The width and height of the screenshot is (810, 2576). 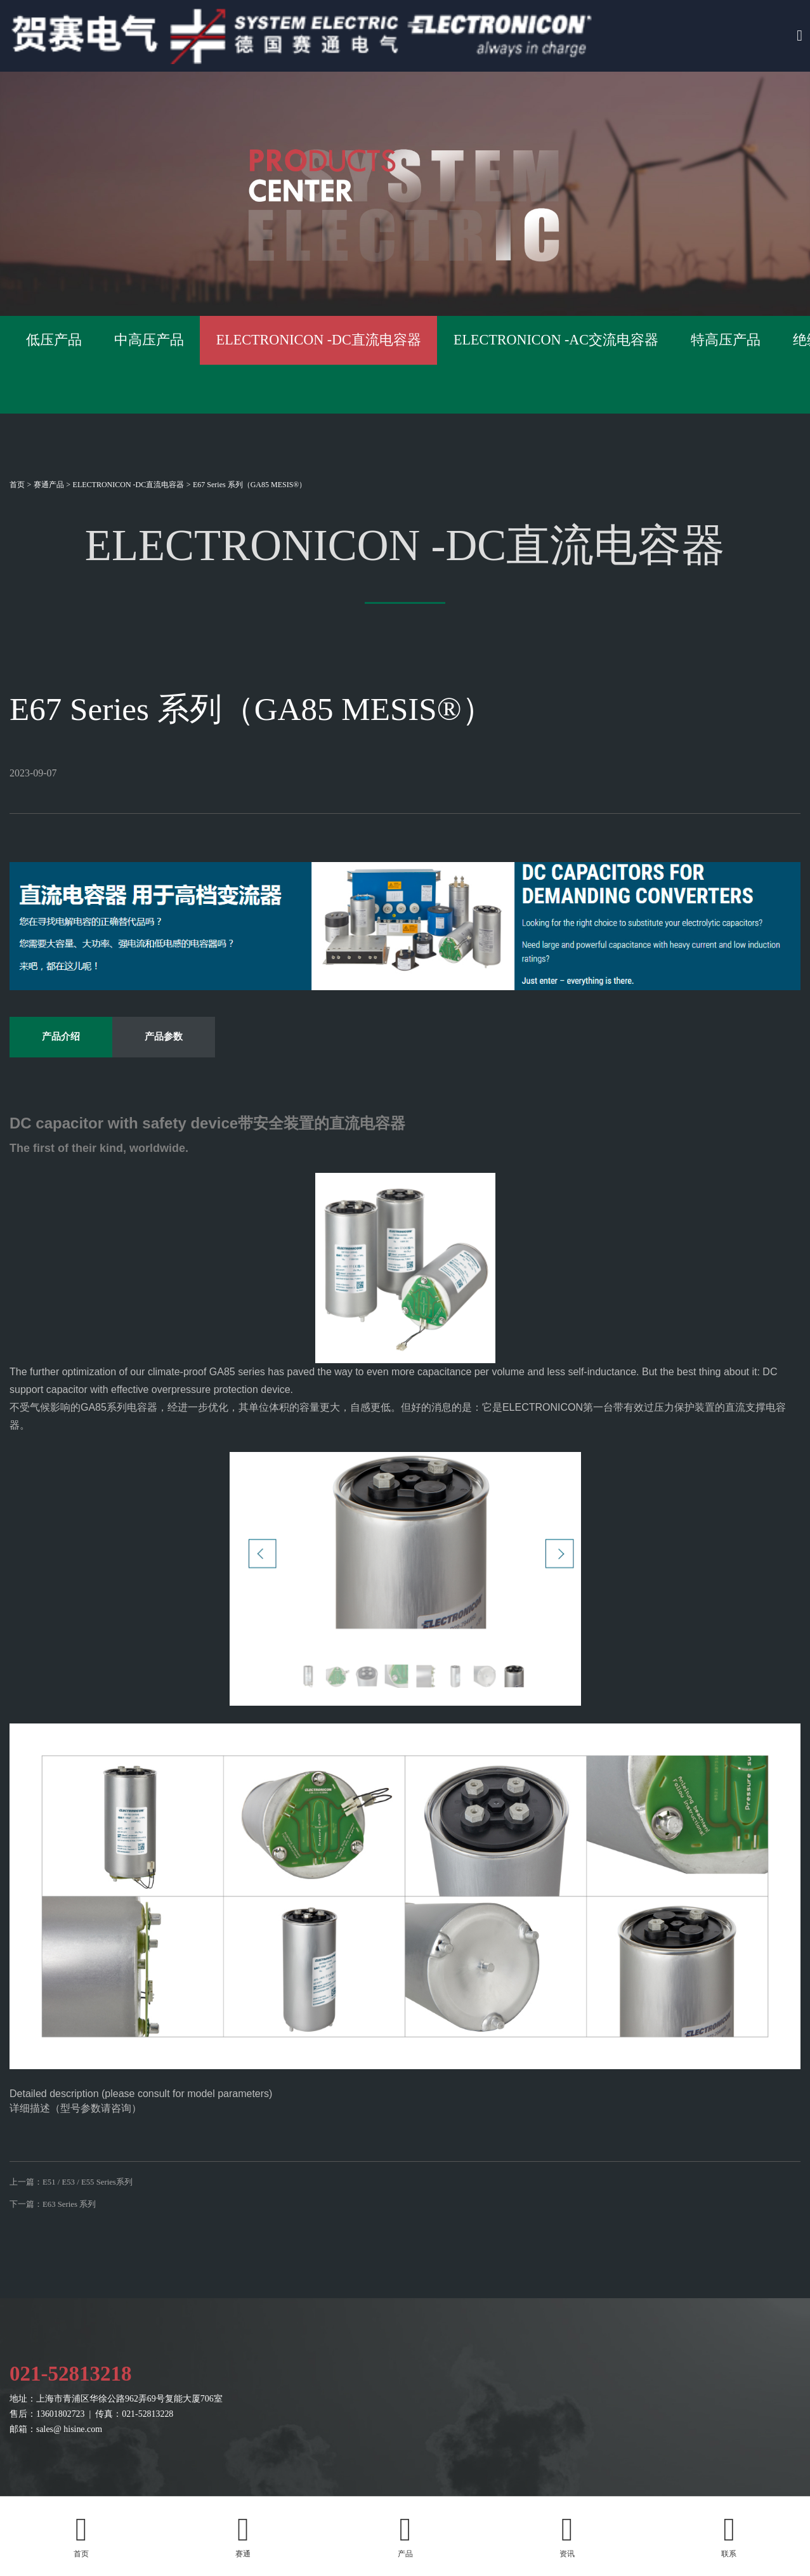 I want to click on 中高压产品, so click(x=288, y=364).